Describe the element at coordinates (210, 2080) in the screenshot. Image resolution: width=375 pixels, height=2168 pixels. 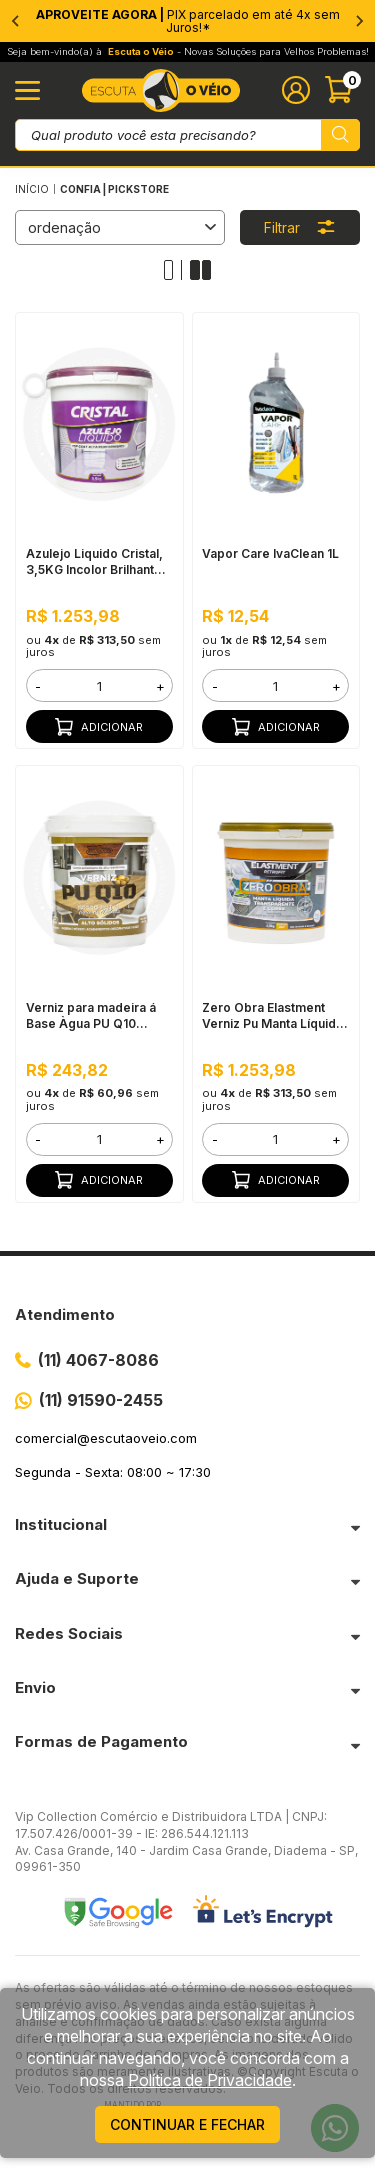
I see `Política de Privacidade` at that location.